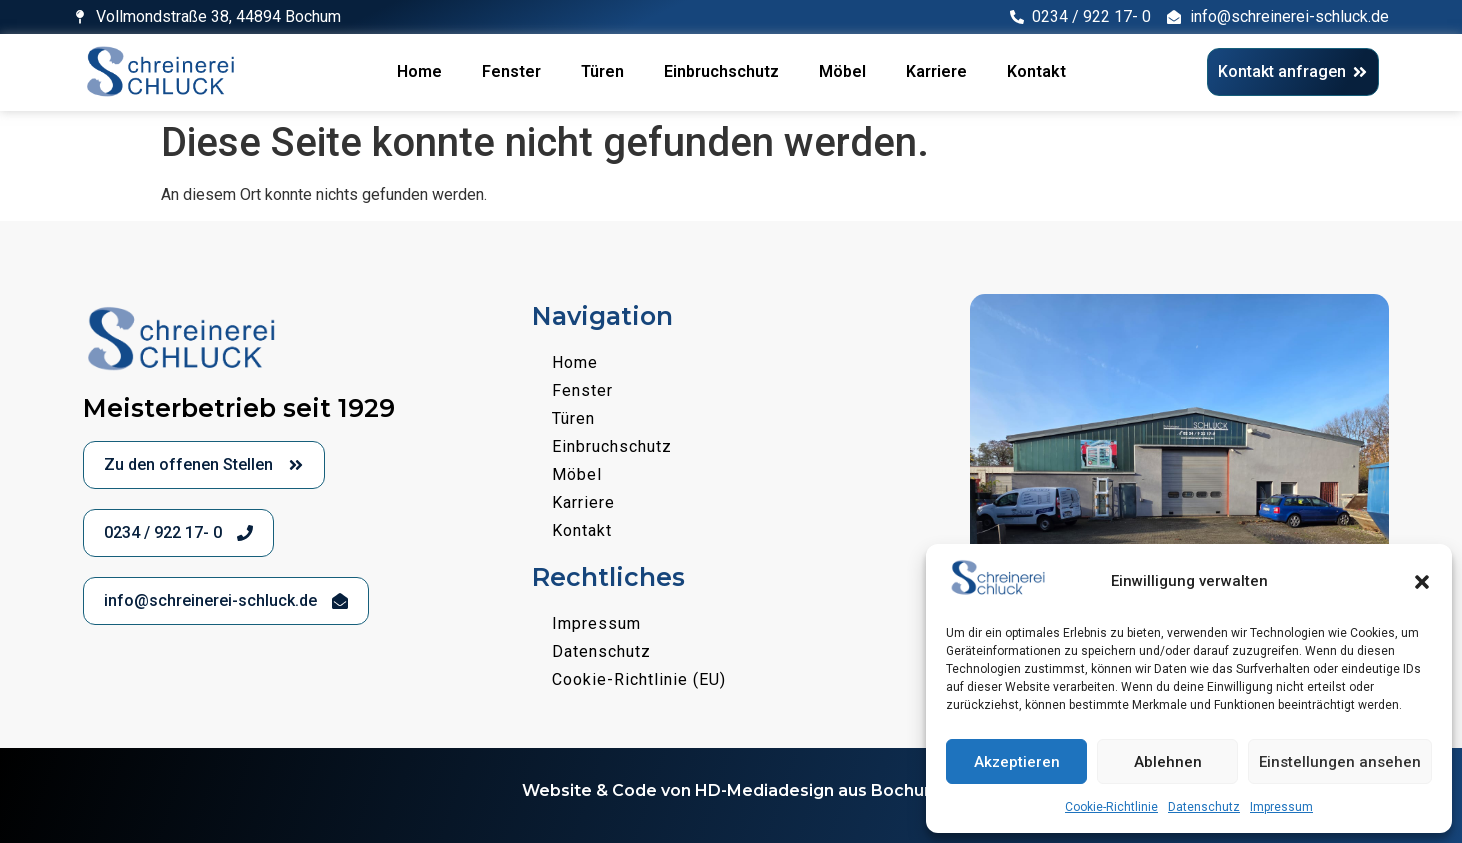 The width and height of the screenshot is (1462, 843). What do you see at coordinates (842, 71) in the screenshot?
I see `Möbel` at bounding box center [842, 71].